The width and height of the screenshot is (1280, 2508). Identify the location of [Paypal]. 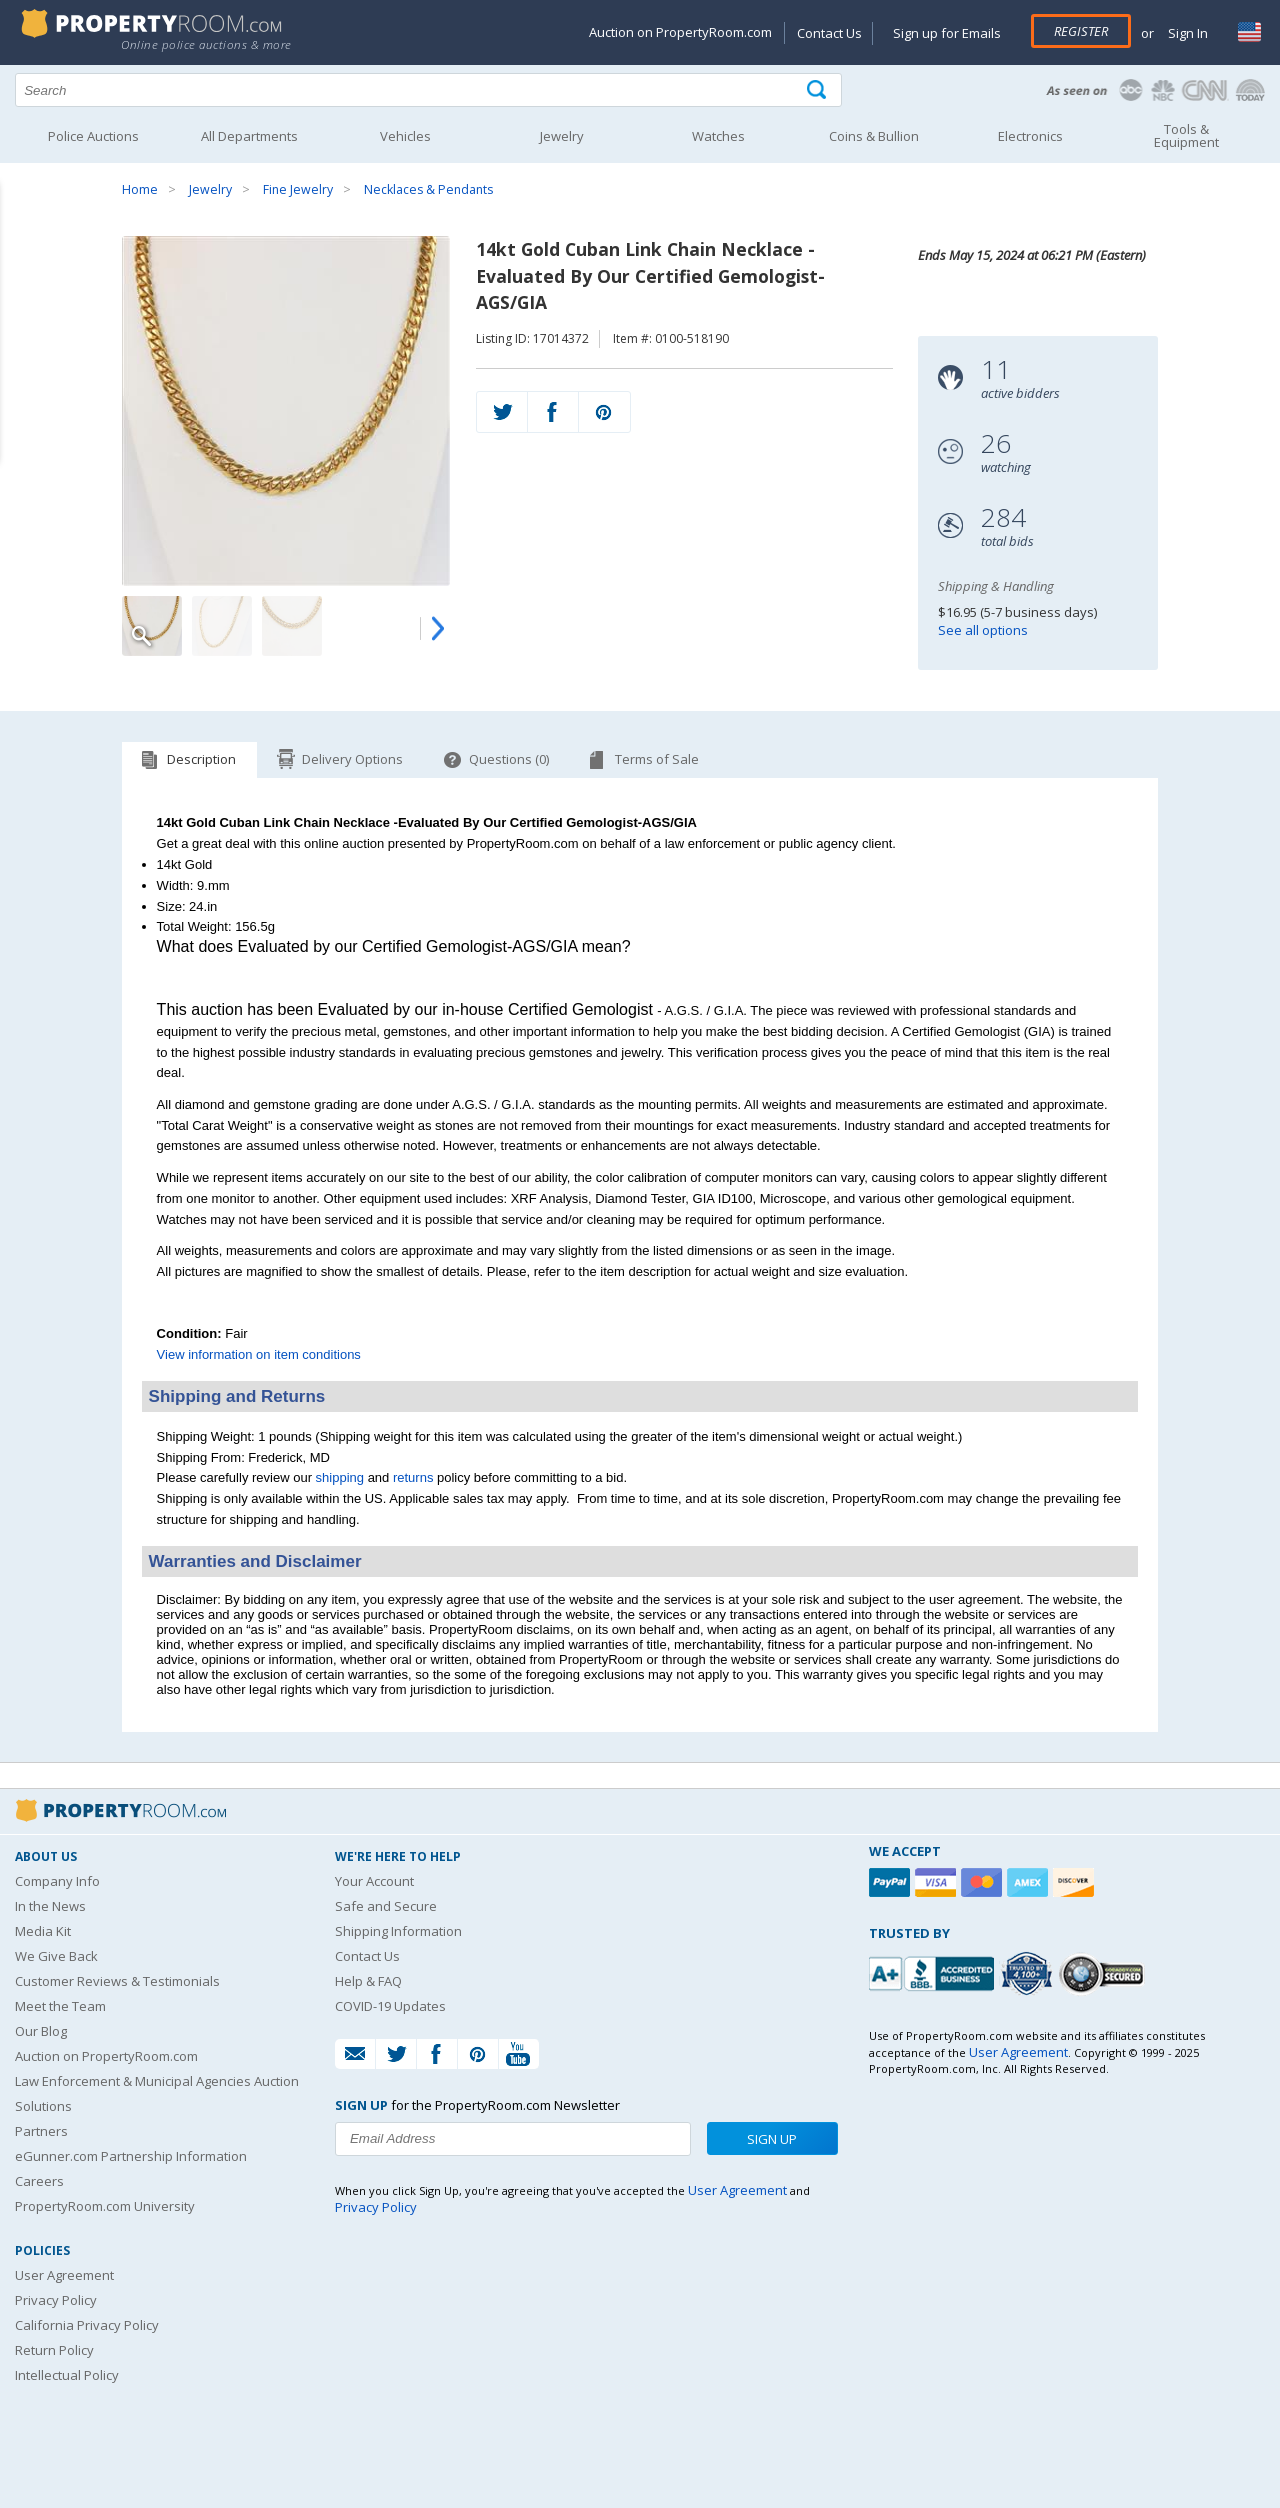
(892, 1882).